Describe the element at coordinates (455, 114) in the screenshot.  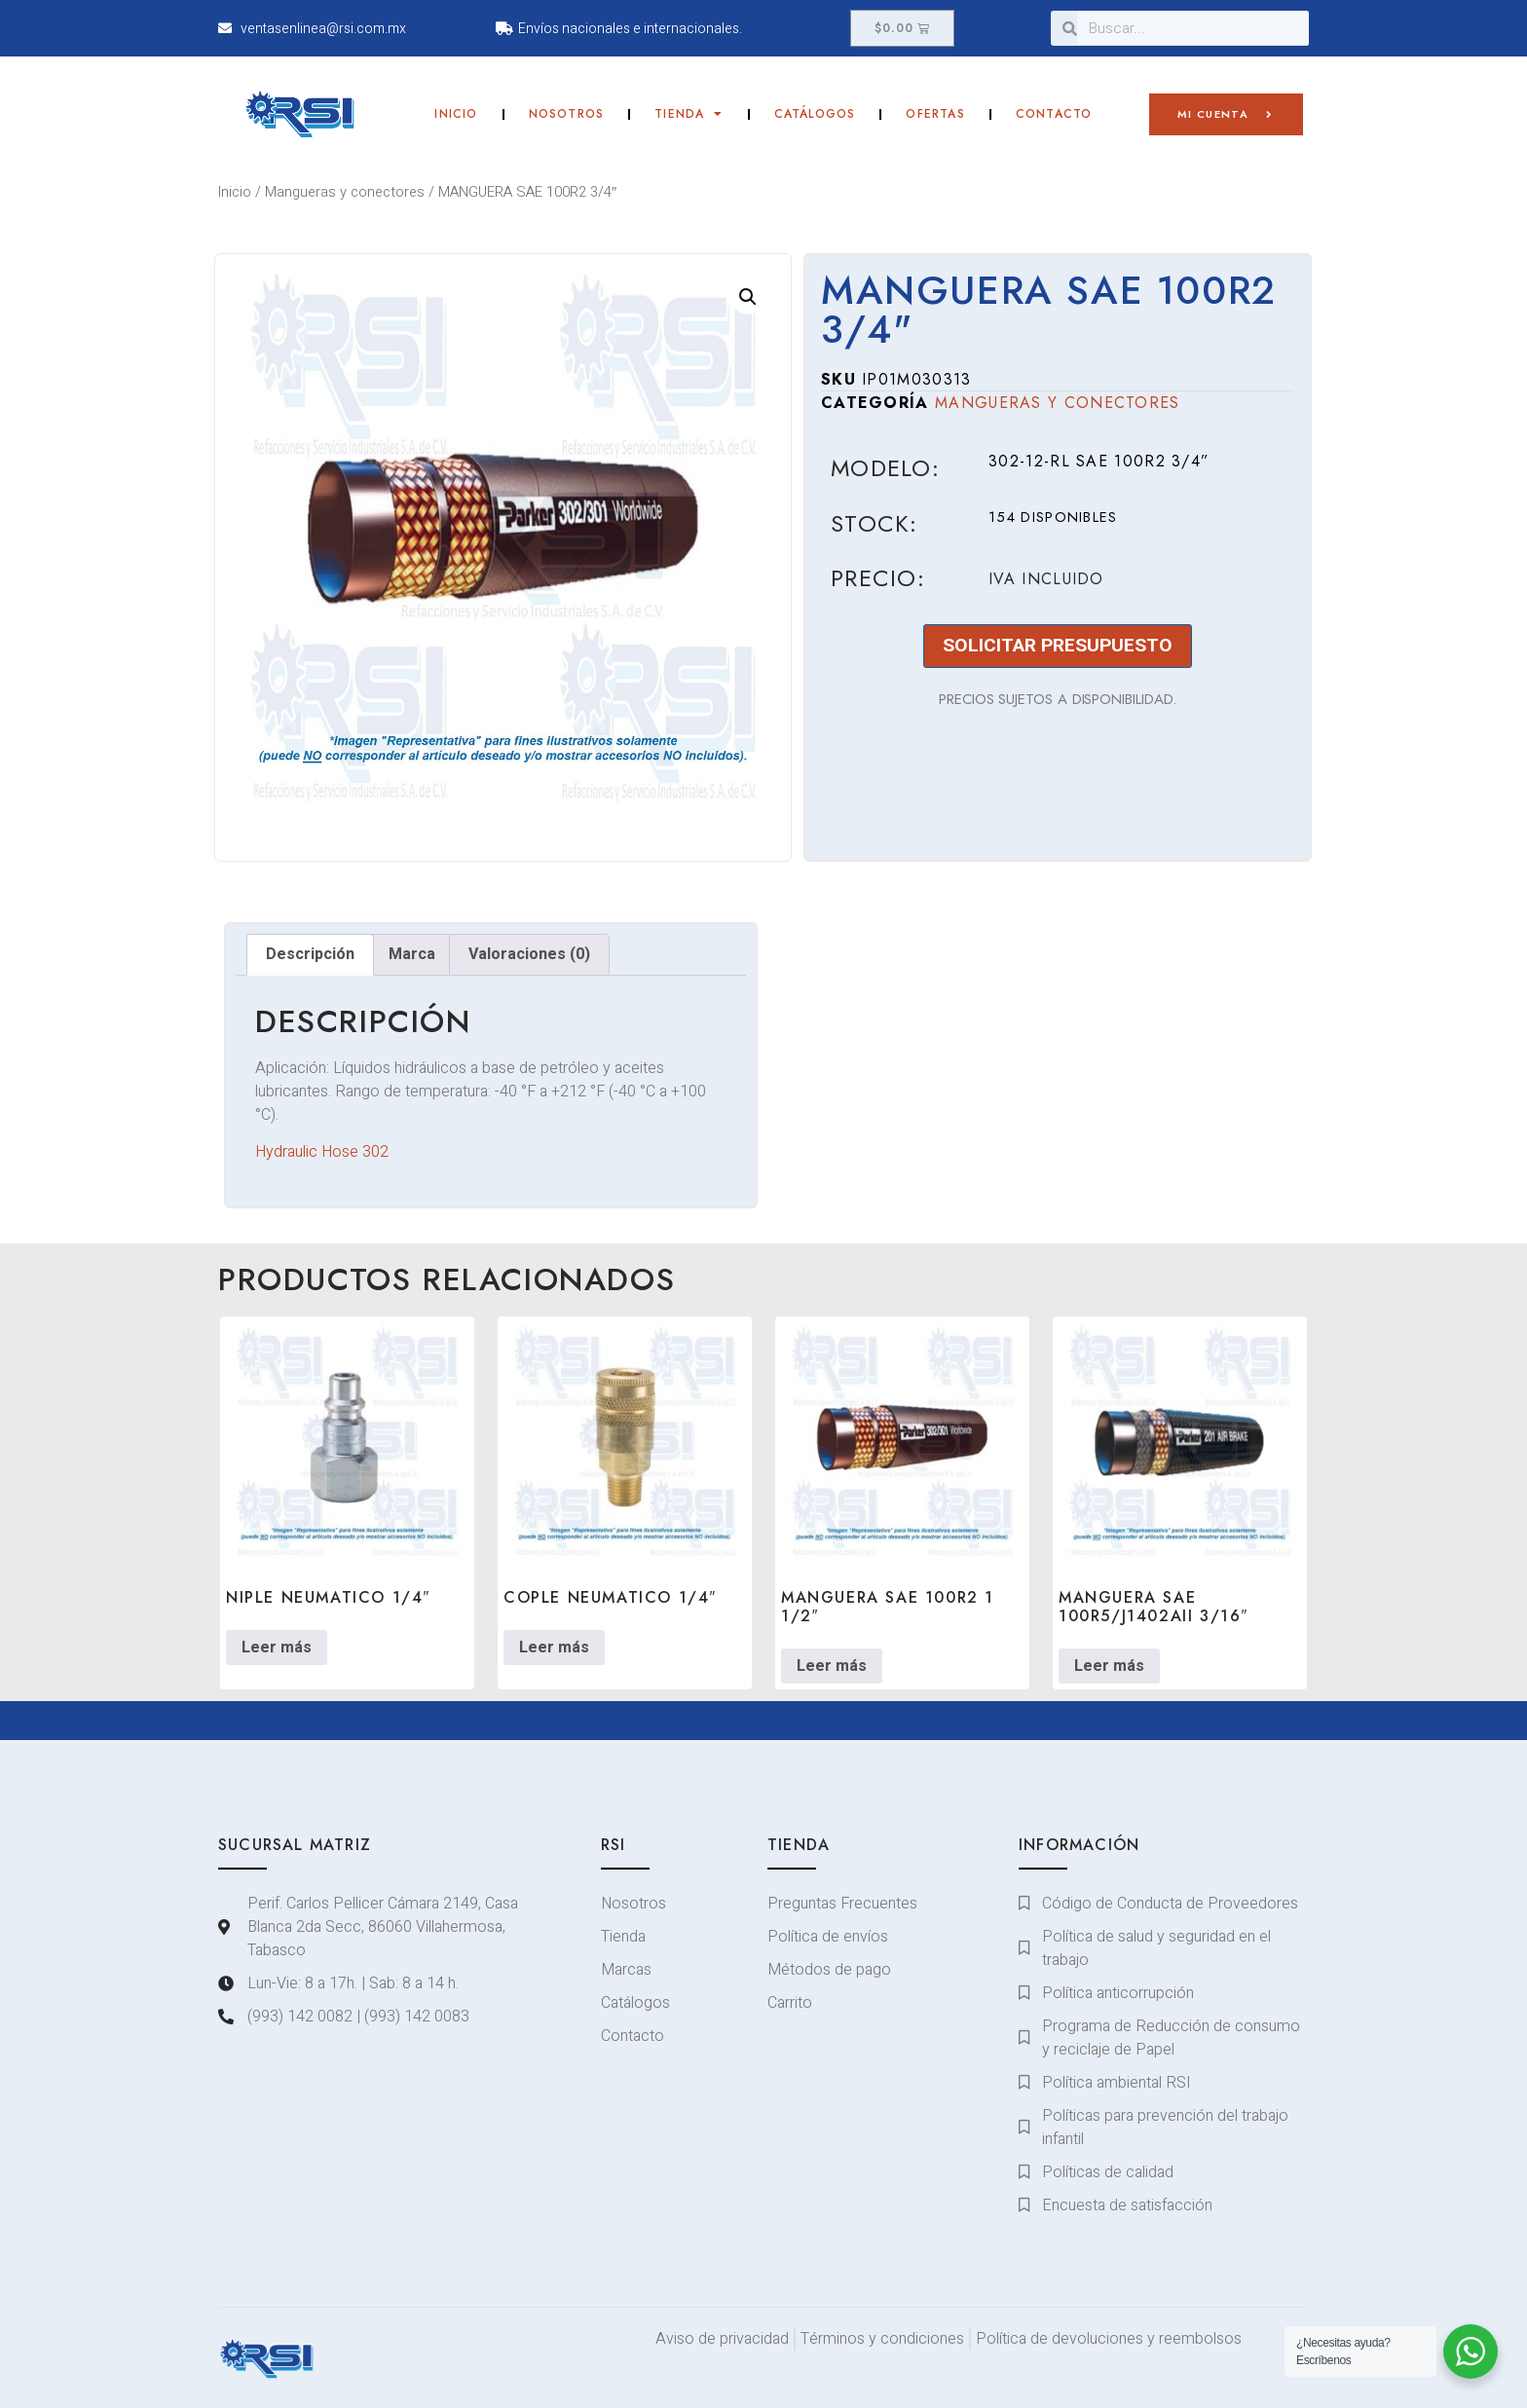
I see `Inicio` at that location.